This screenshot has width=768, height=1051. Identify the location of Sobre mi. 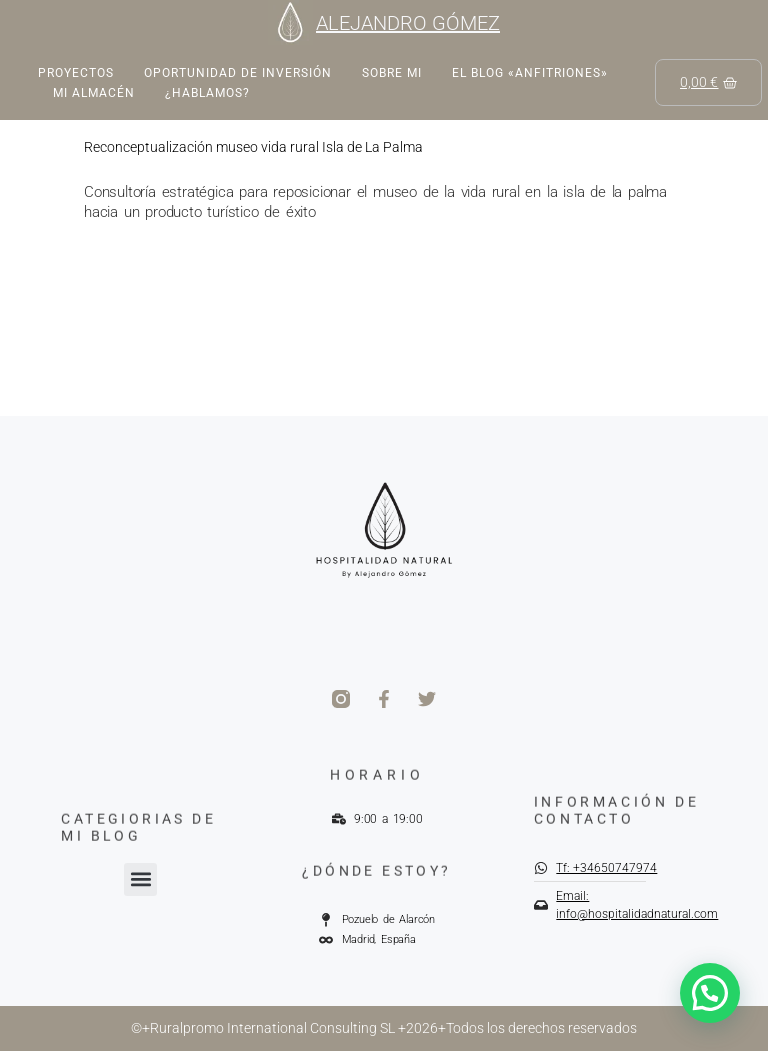
(392, 73).